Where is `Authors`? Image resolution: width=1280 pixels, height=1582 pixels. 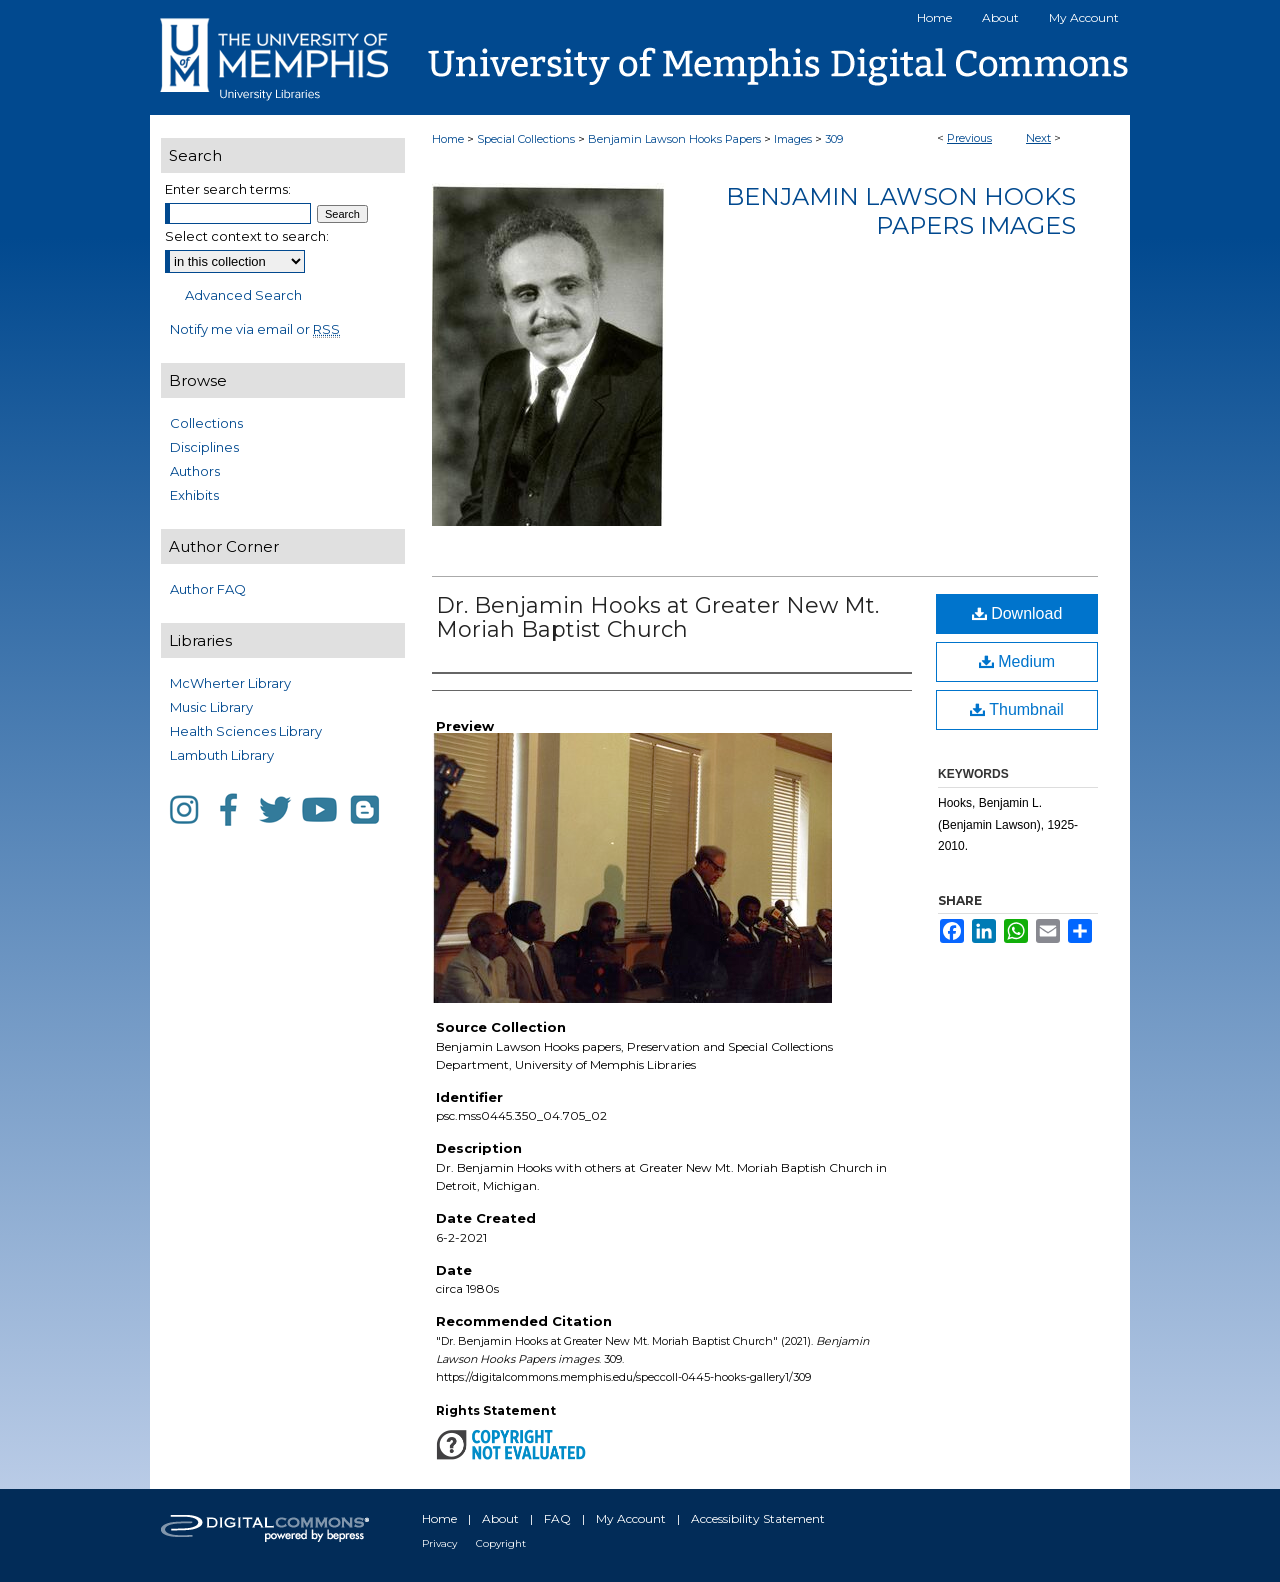
Authors is located at coordinates (195, 471).